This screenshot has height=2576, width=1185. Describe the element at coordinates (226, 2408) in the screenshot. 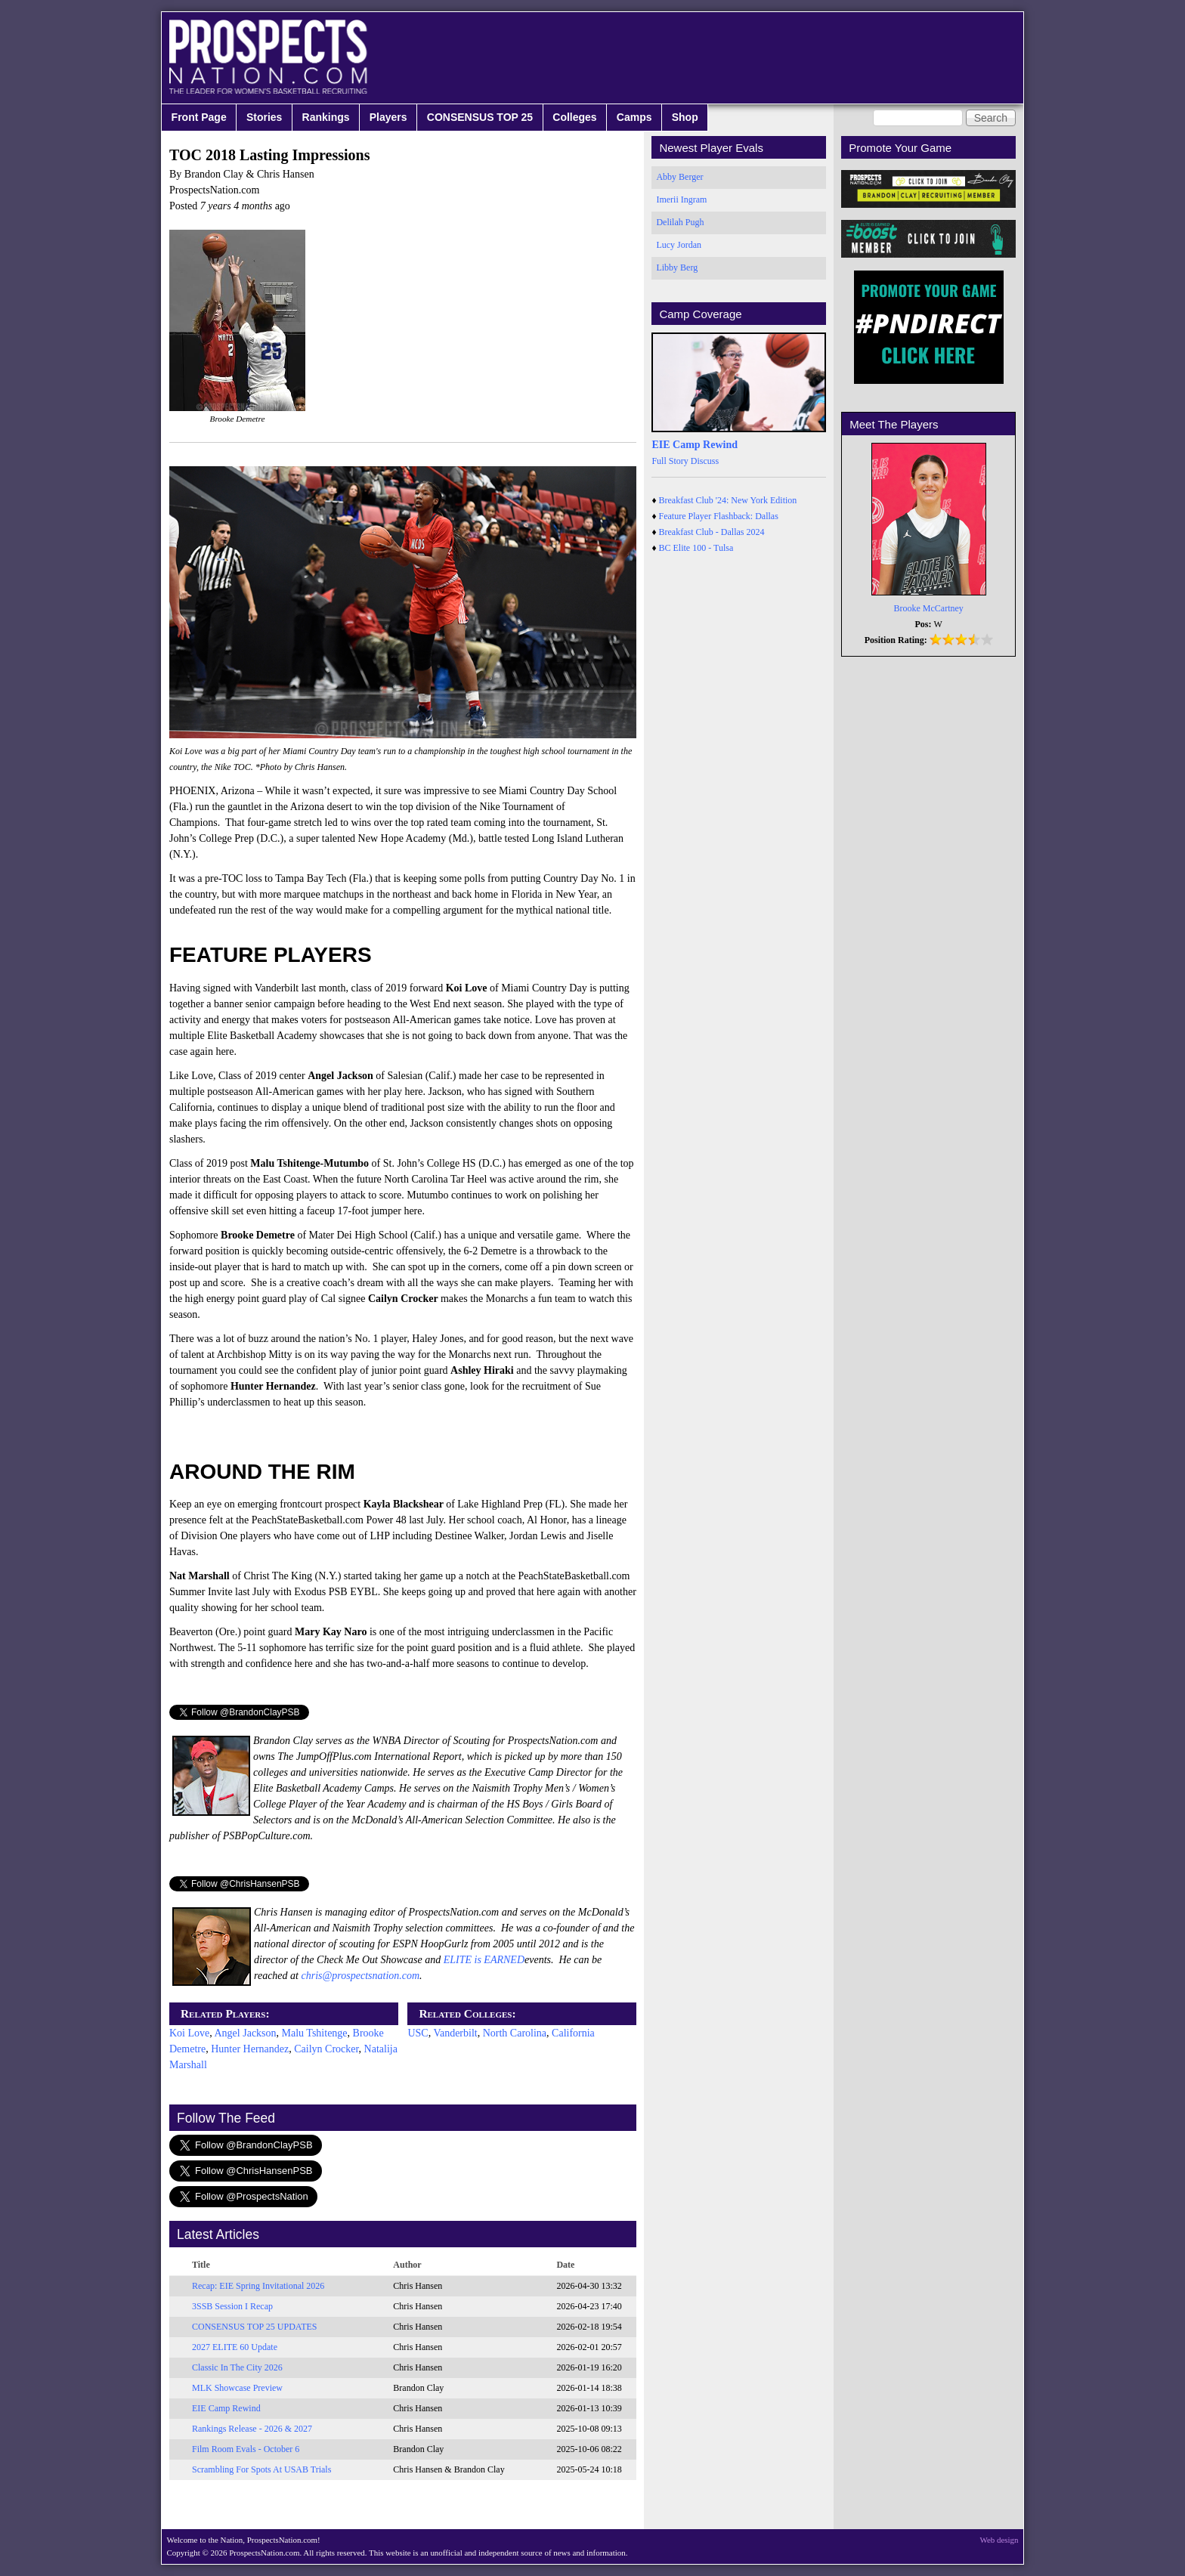

I see `EIE Camp Rewind` at that location.